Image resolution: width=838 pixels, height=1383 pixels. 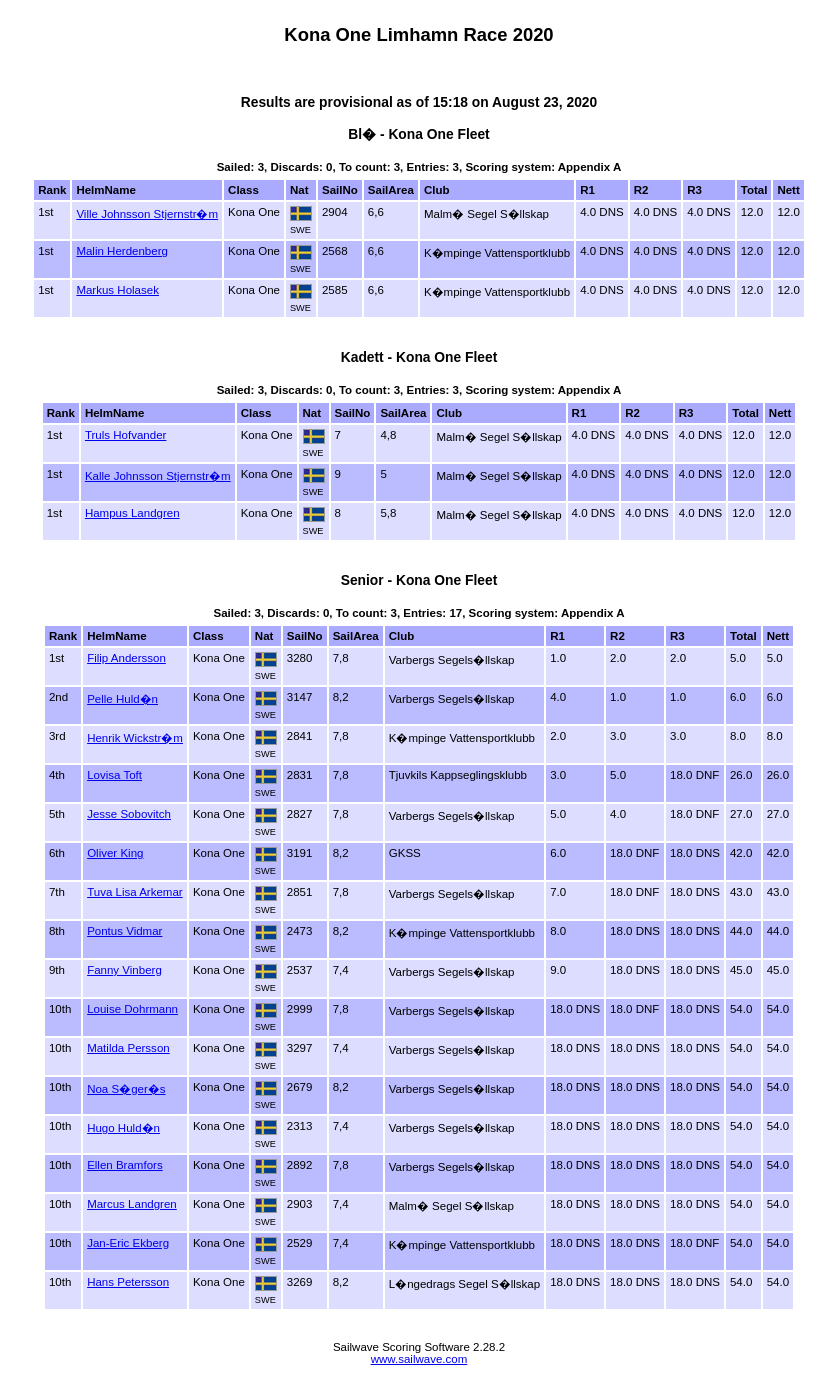 What do you see at coordinates (122, 699) in the screenshot?
I see `Pelle Huld�n` at bounding box center [122, 699].